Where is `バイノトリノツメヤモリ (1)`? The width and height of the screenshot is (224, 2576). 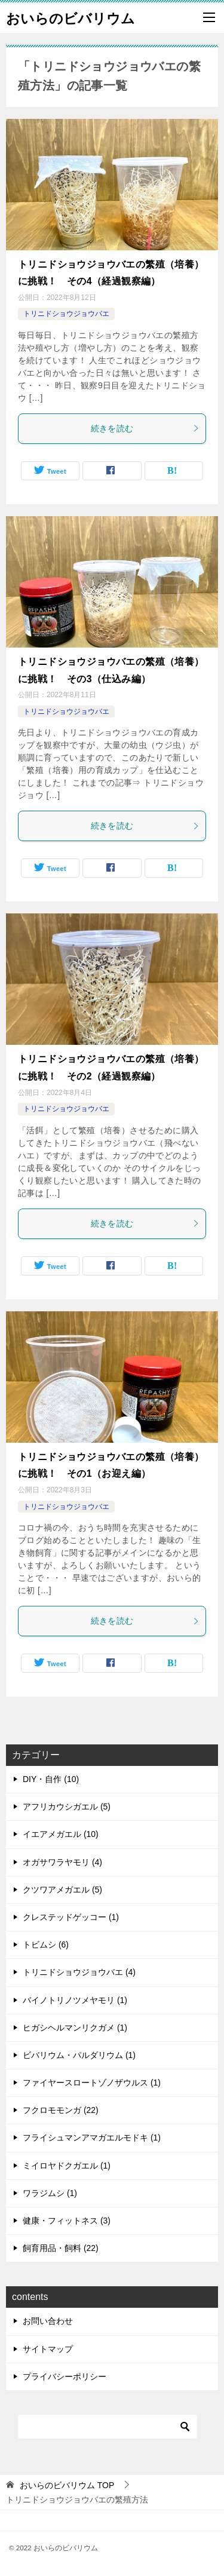 バイノトリノツメヤモリ (1) is located at coordinates (75, 2000).